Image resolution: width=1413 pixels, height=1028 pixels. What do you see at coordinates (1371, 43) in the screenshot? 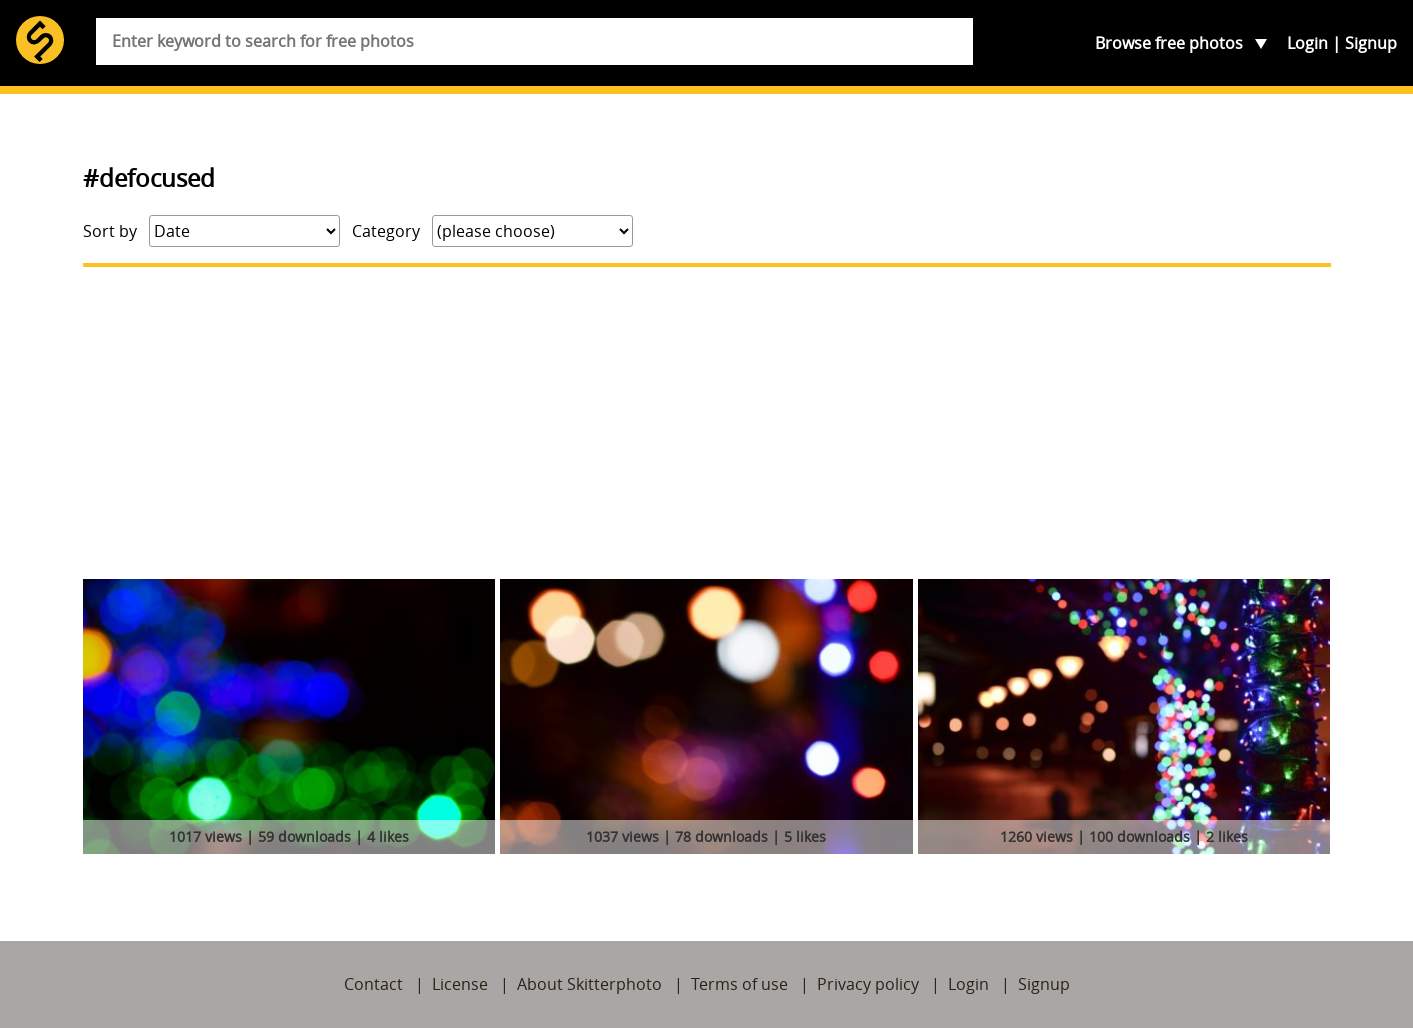
I see `Signup` at bounding box center [1371, 43].